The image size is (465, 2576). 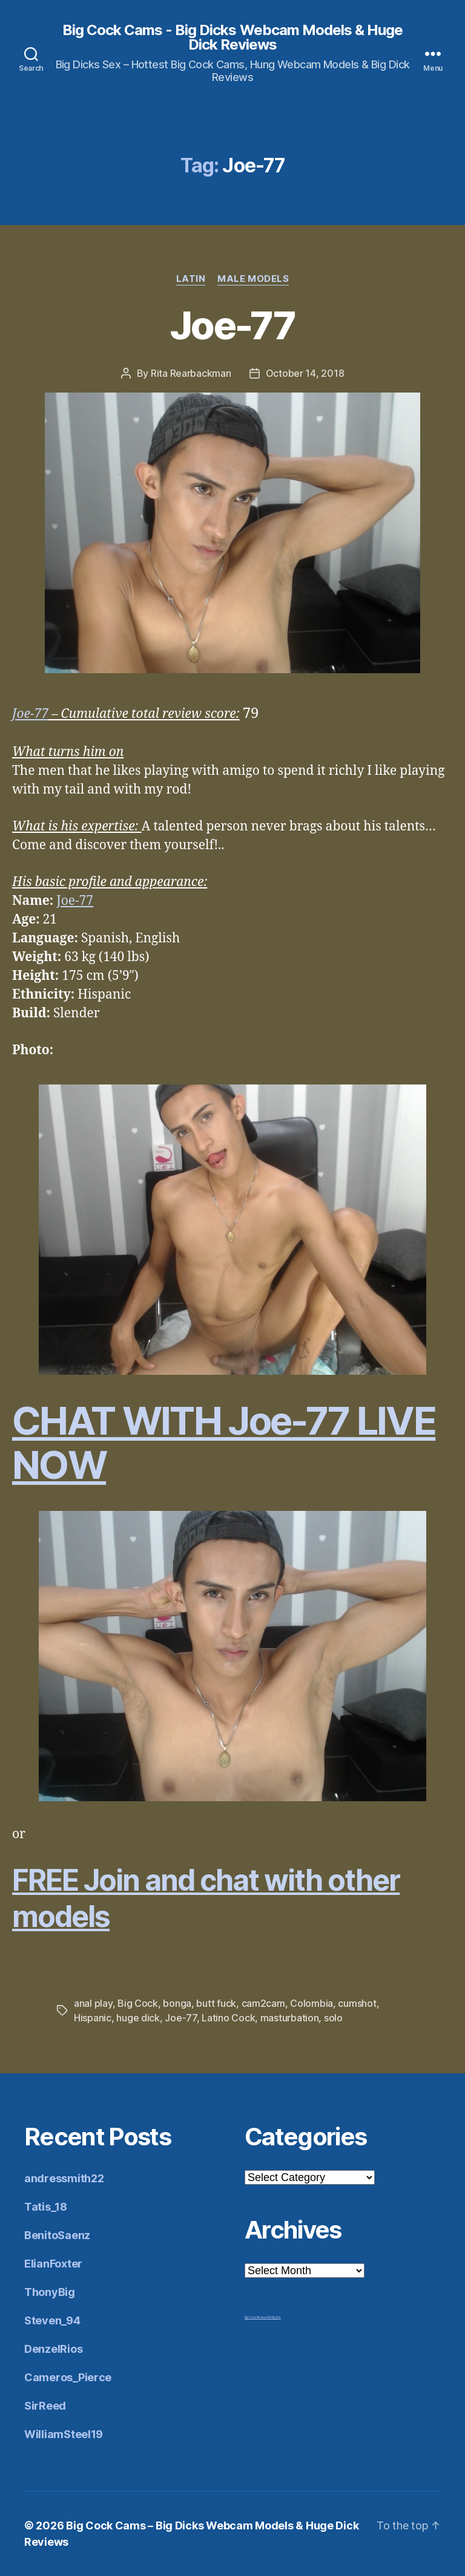 What do you see at coordinates (93, 2003) in the screenshot?
I see `anal play` at bounding box center [93, 2003].